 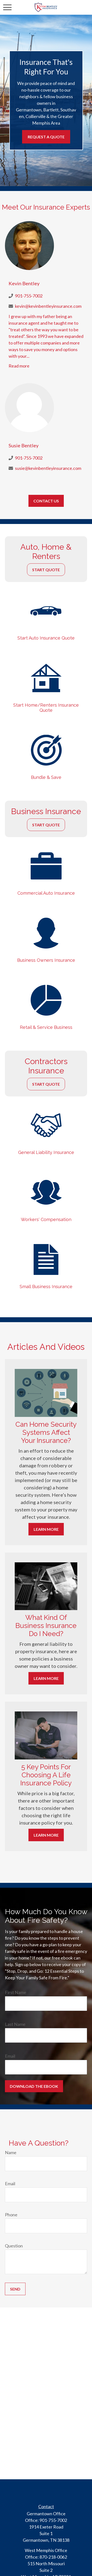 What do you see at coordinates (15, 2289) in the screenshot?
I see `Send [Submit form]` at bounding box center [15, 2289].